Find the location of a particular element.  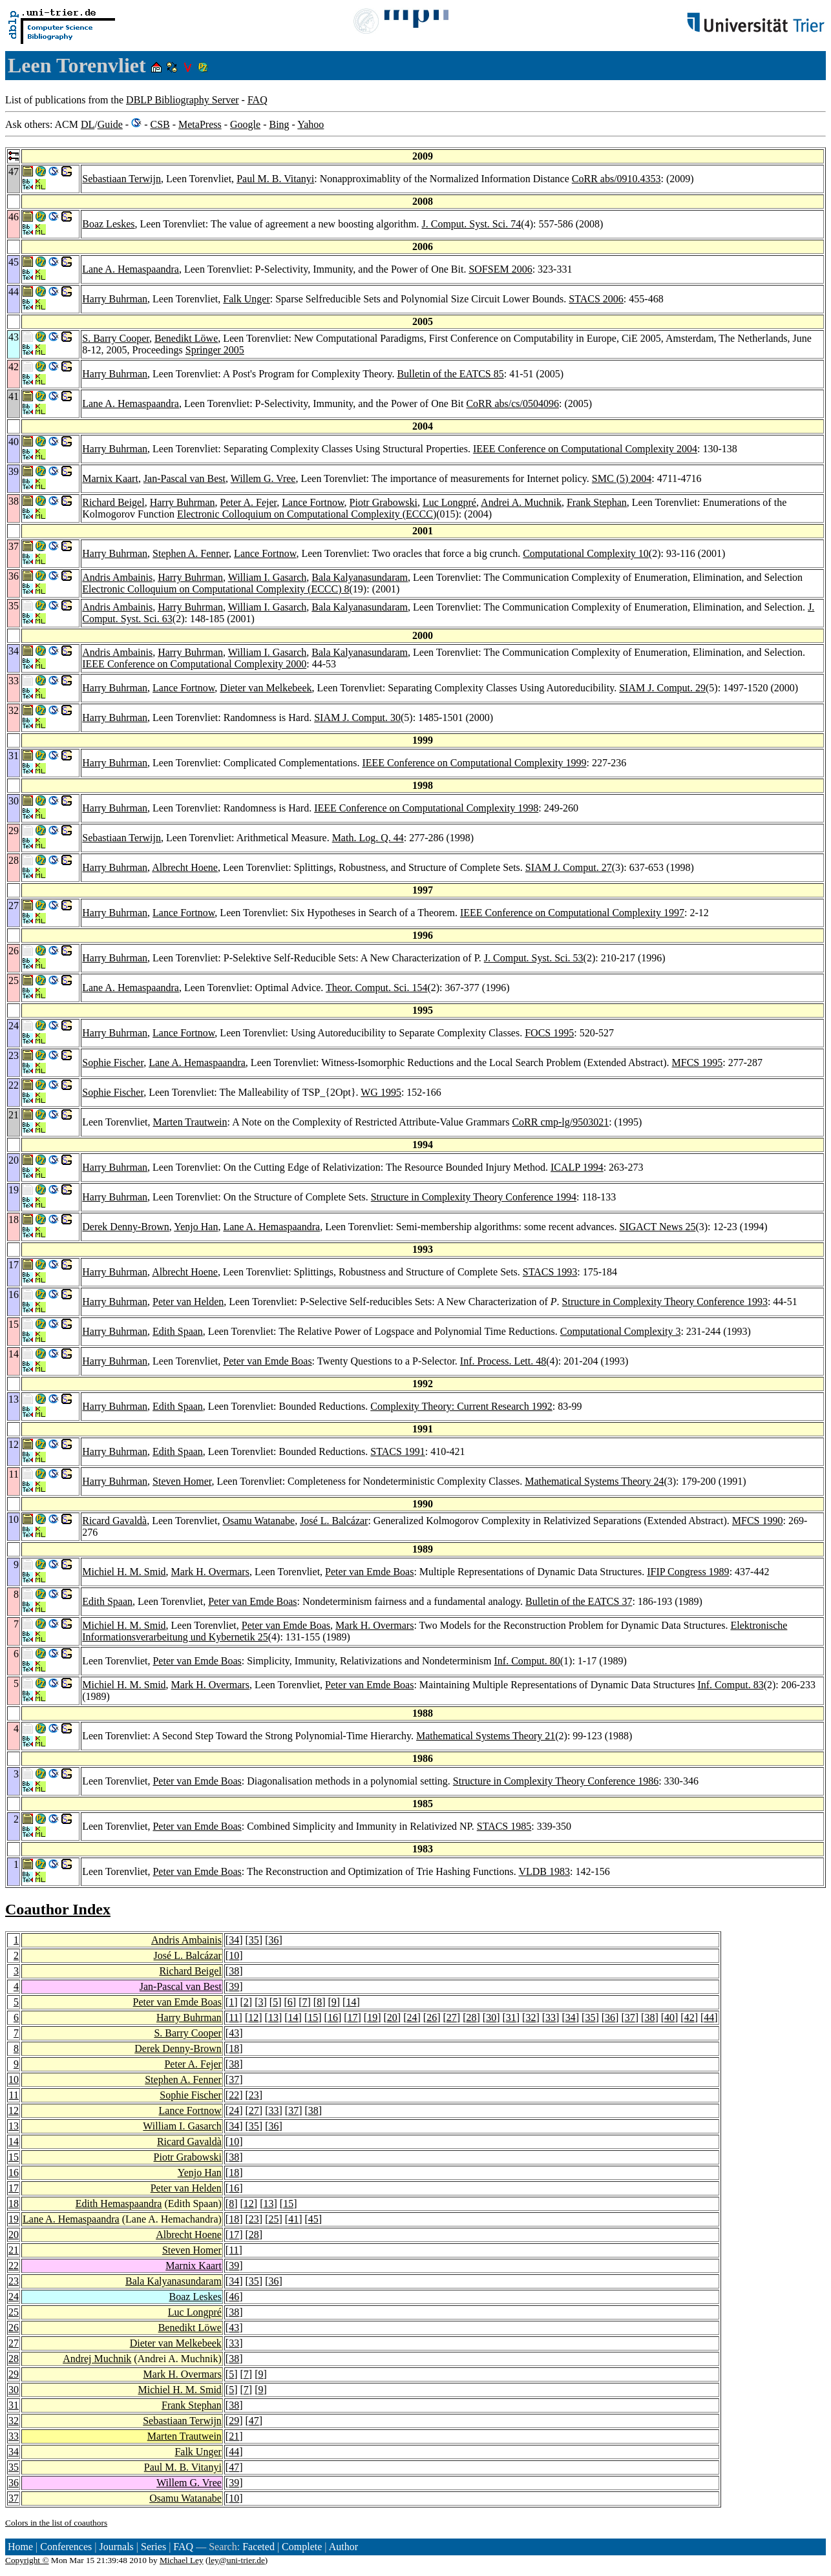

35 is located at coordinates (254, 1939).